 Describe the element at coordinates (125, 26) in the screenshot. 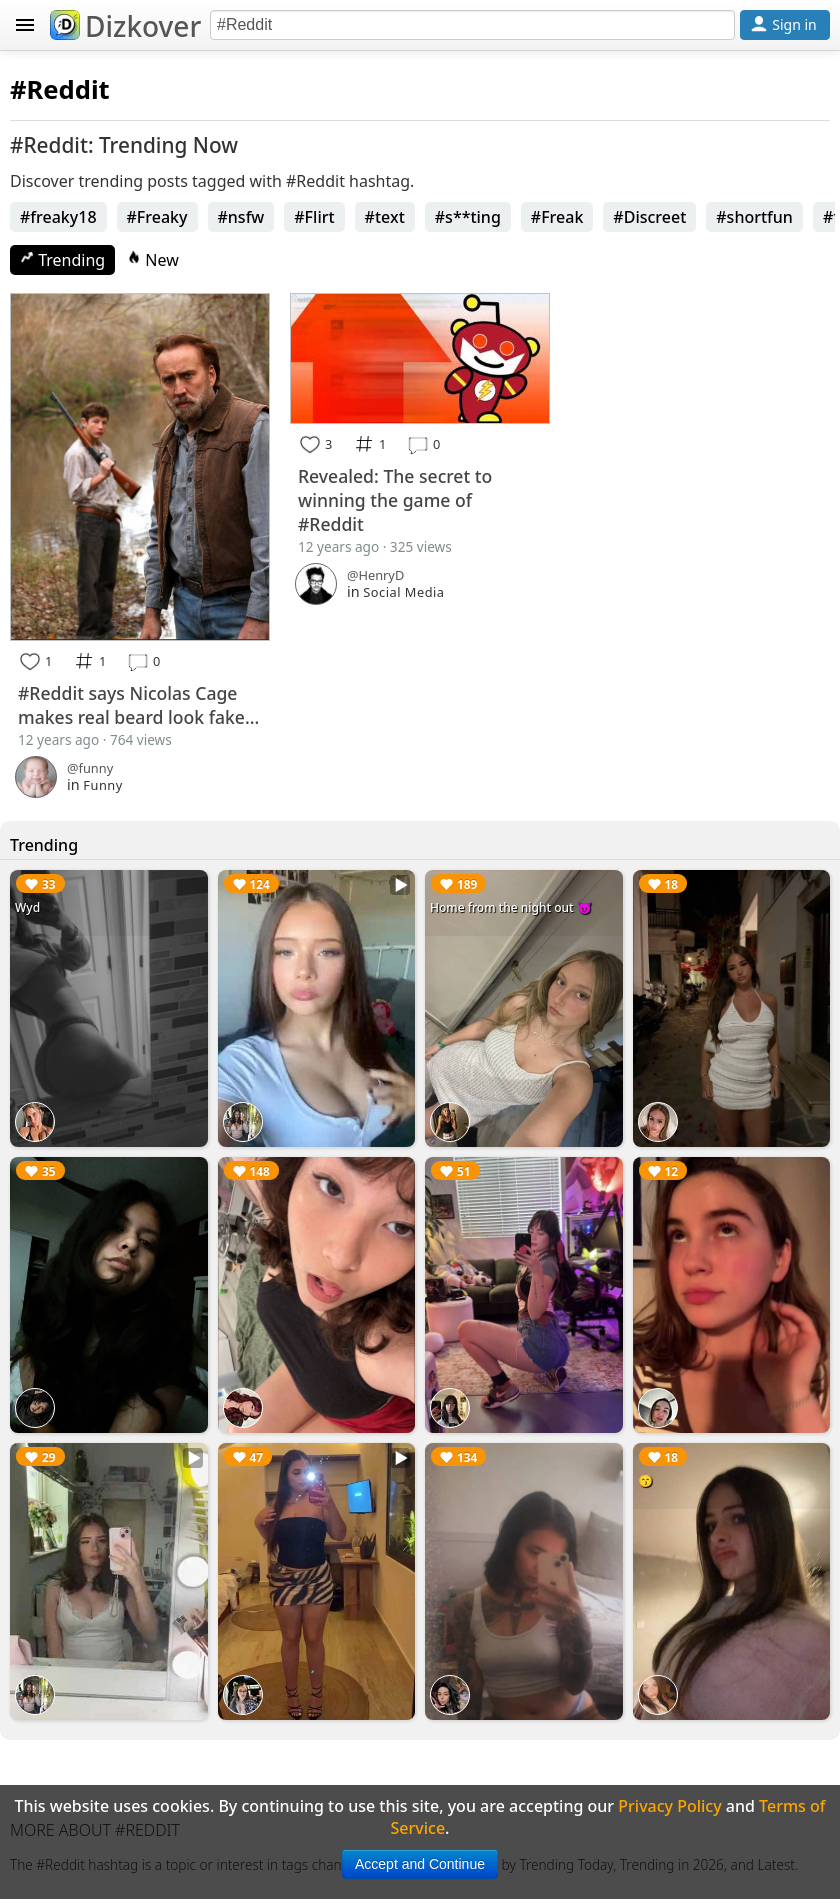

I see `Dizkover` at that location.